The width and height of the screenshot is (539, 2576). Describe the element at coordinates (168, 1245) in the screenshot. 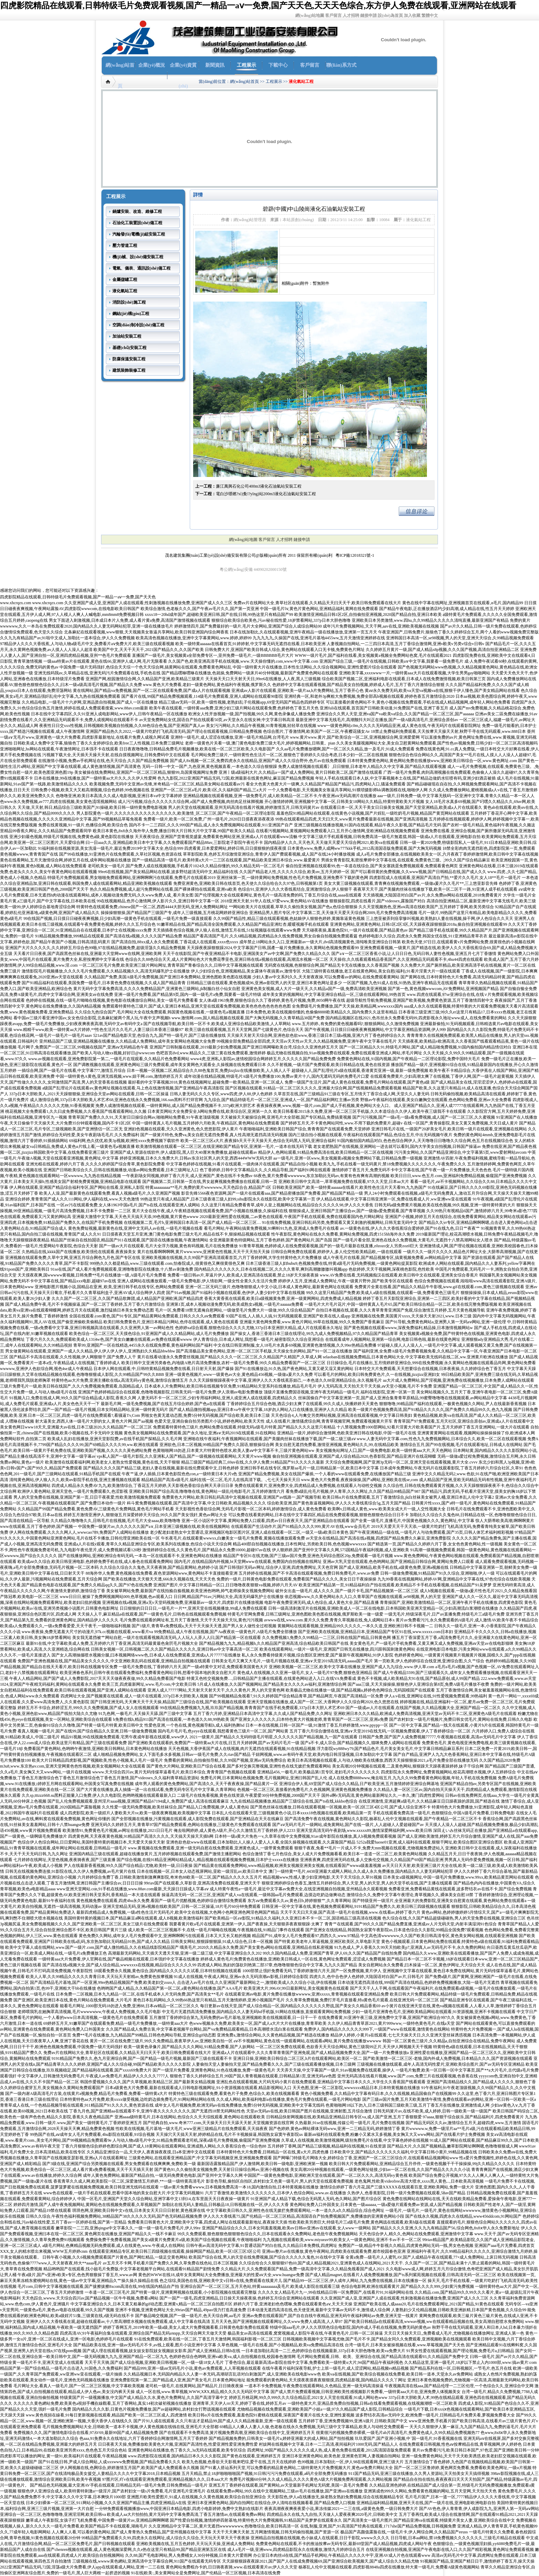

I see `国产一级av大片在线观看,毛片大全浮力视频,黄色有码视频,毛片在线免费播放` at that location.